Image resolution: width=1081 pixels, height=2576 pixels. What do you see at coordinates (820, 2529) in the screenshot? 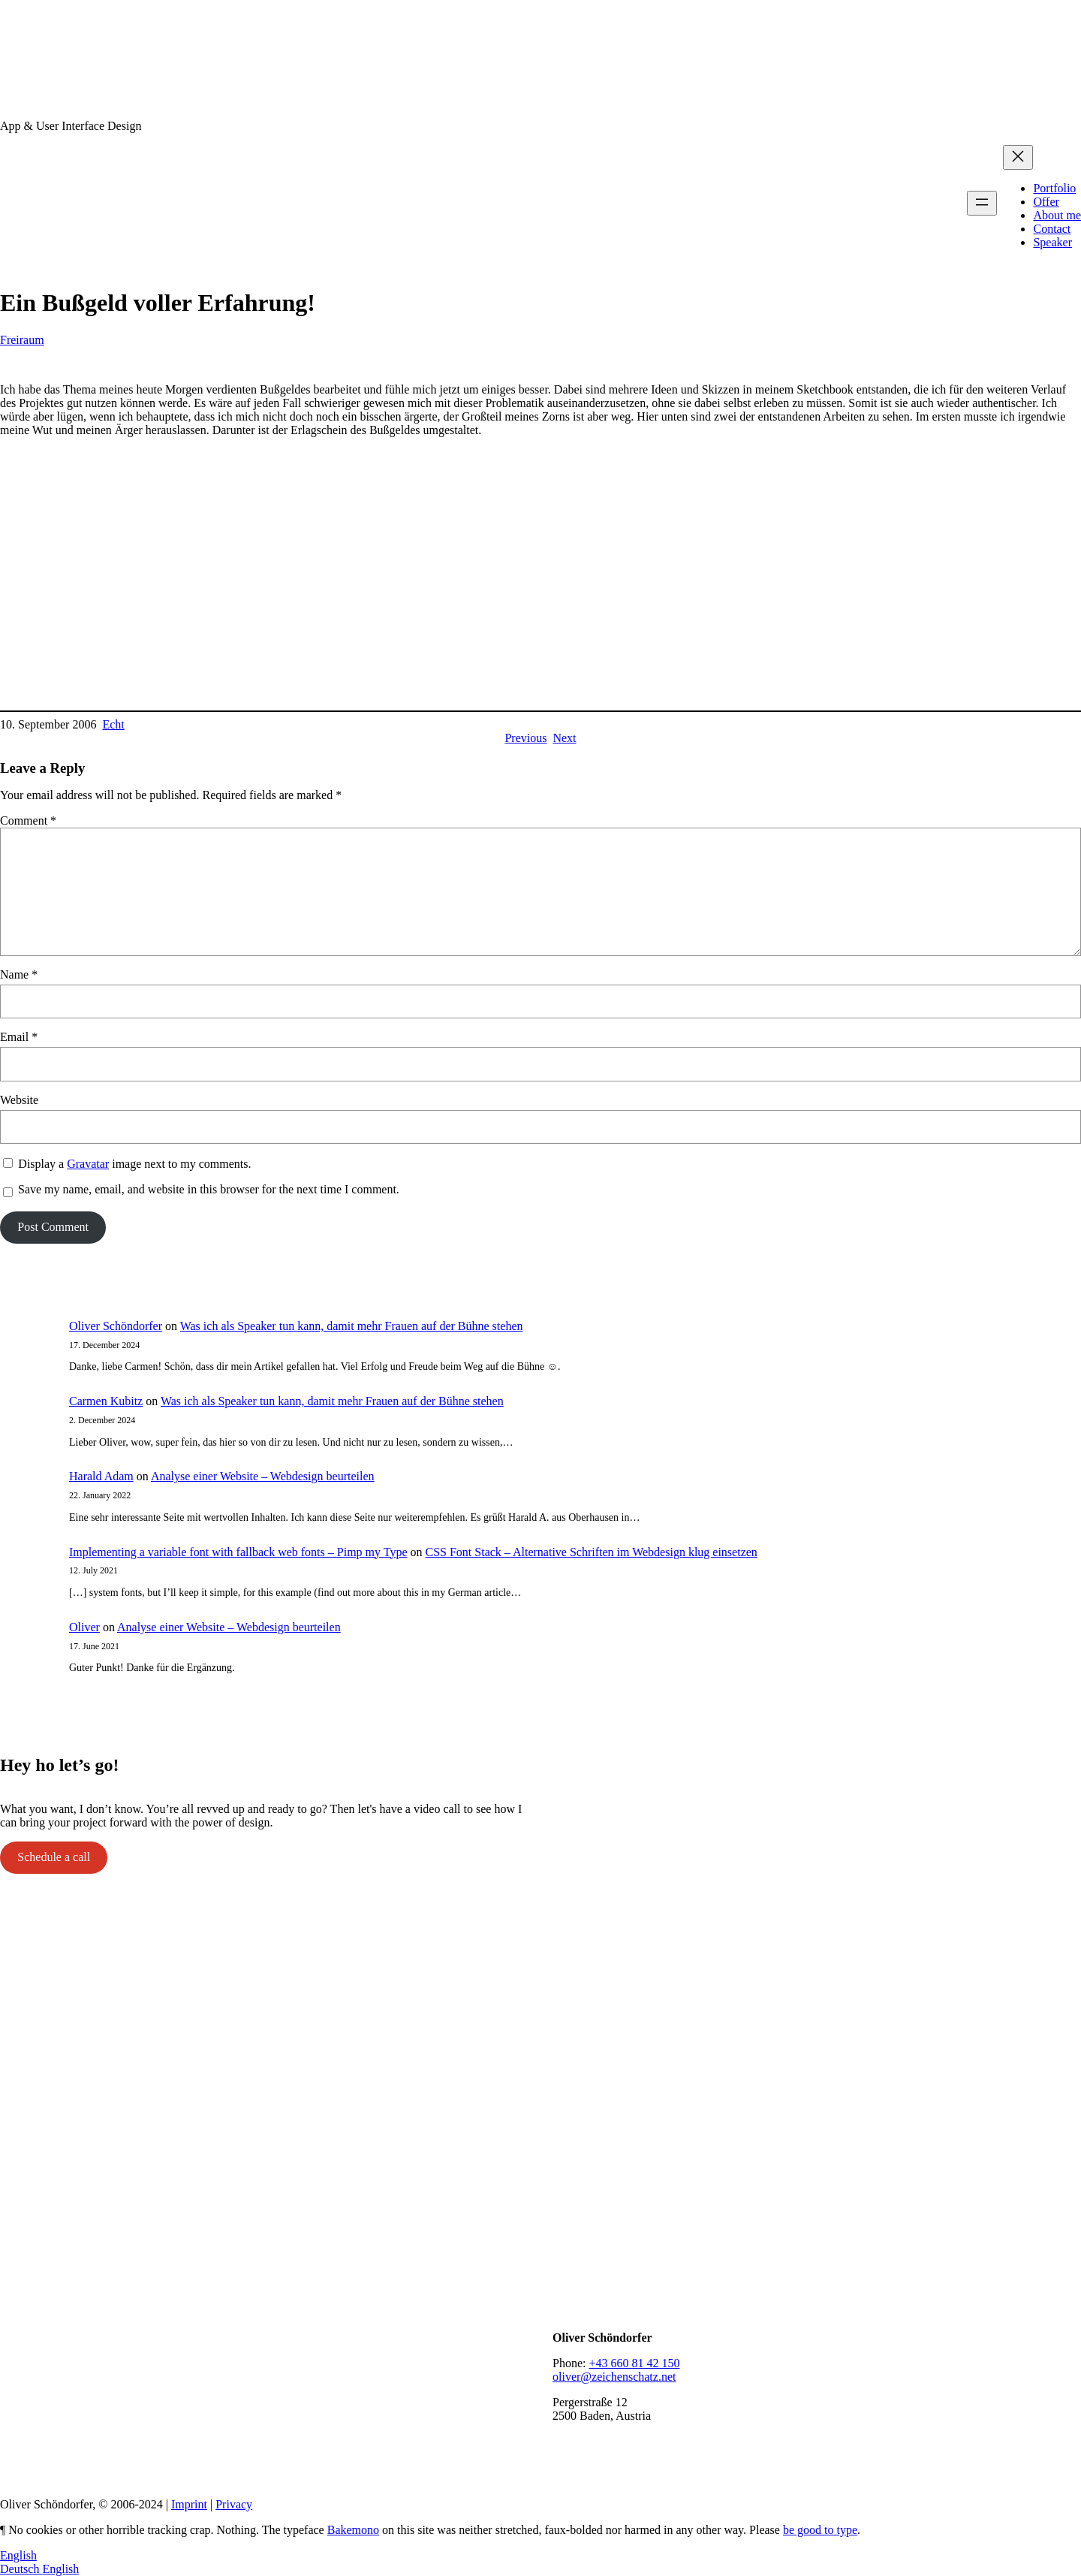
I see `be good to type` at bounding box center [820, 2529].